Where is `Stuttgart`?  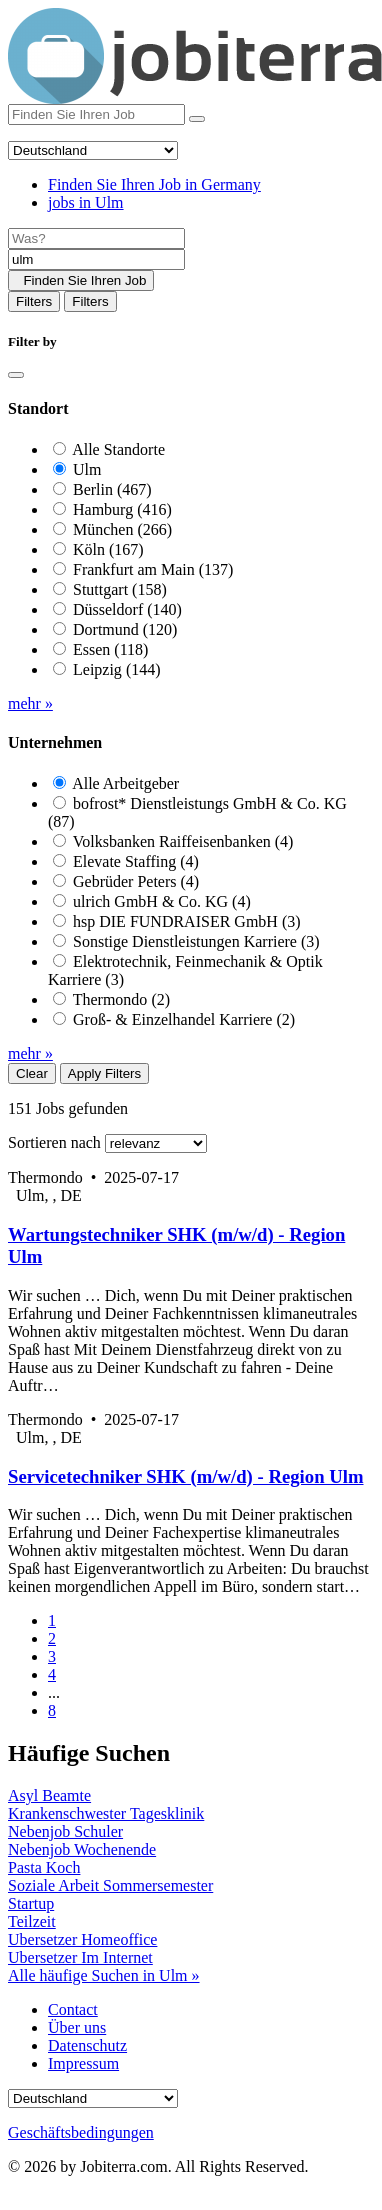
Stuttgart is located at coordinates (120, 589).